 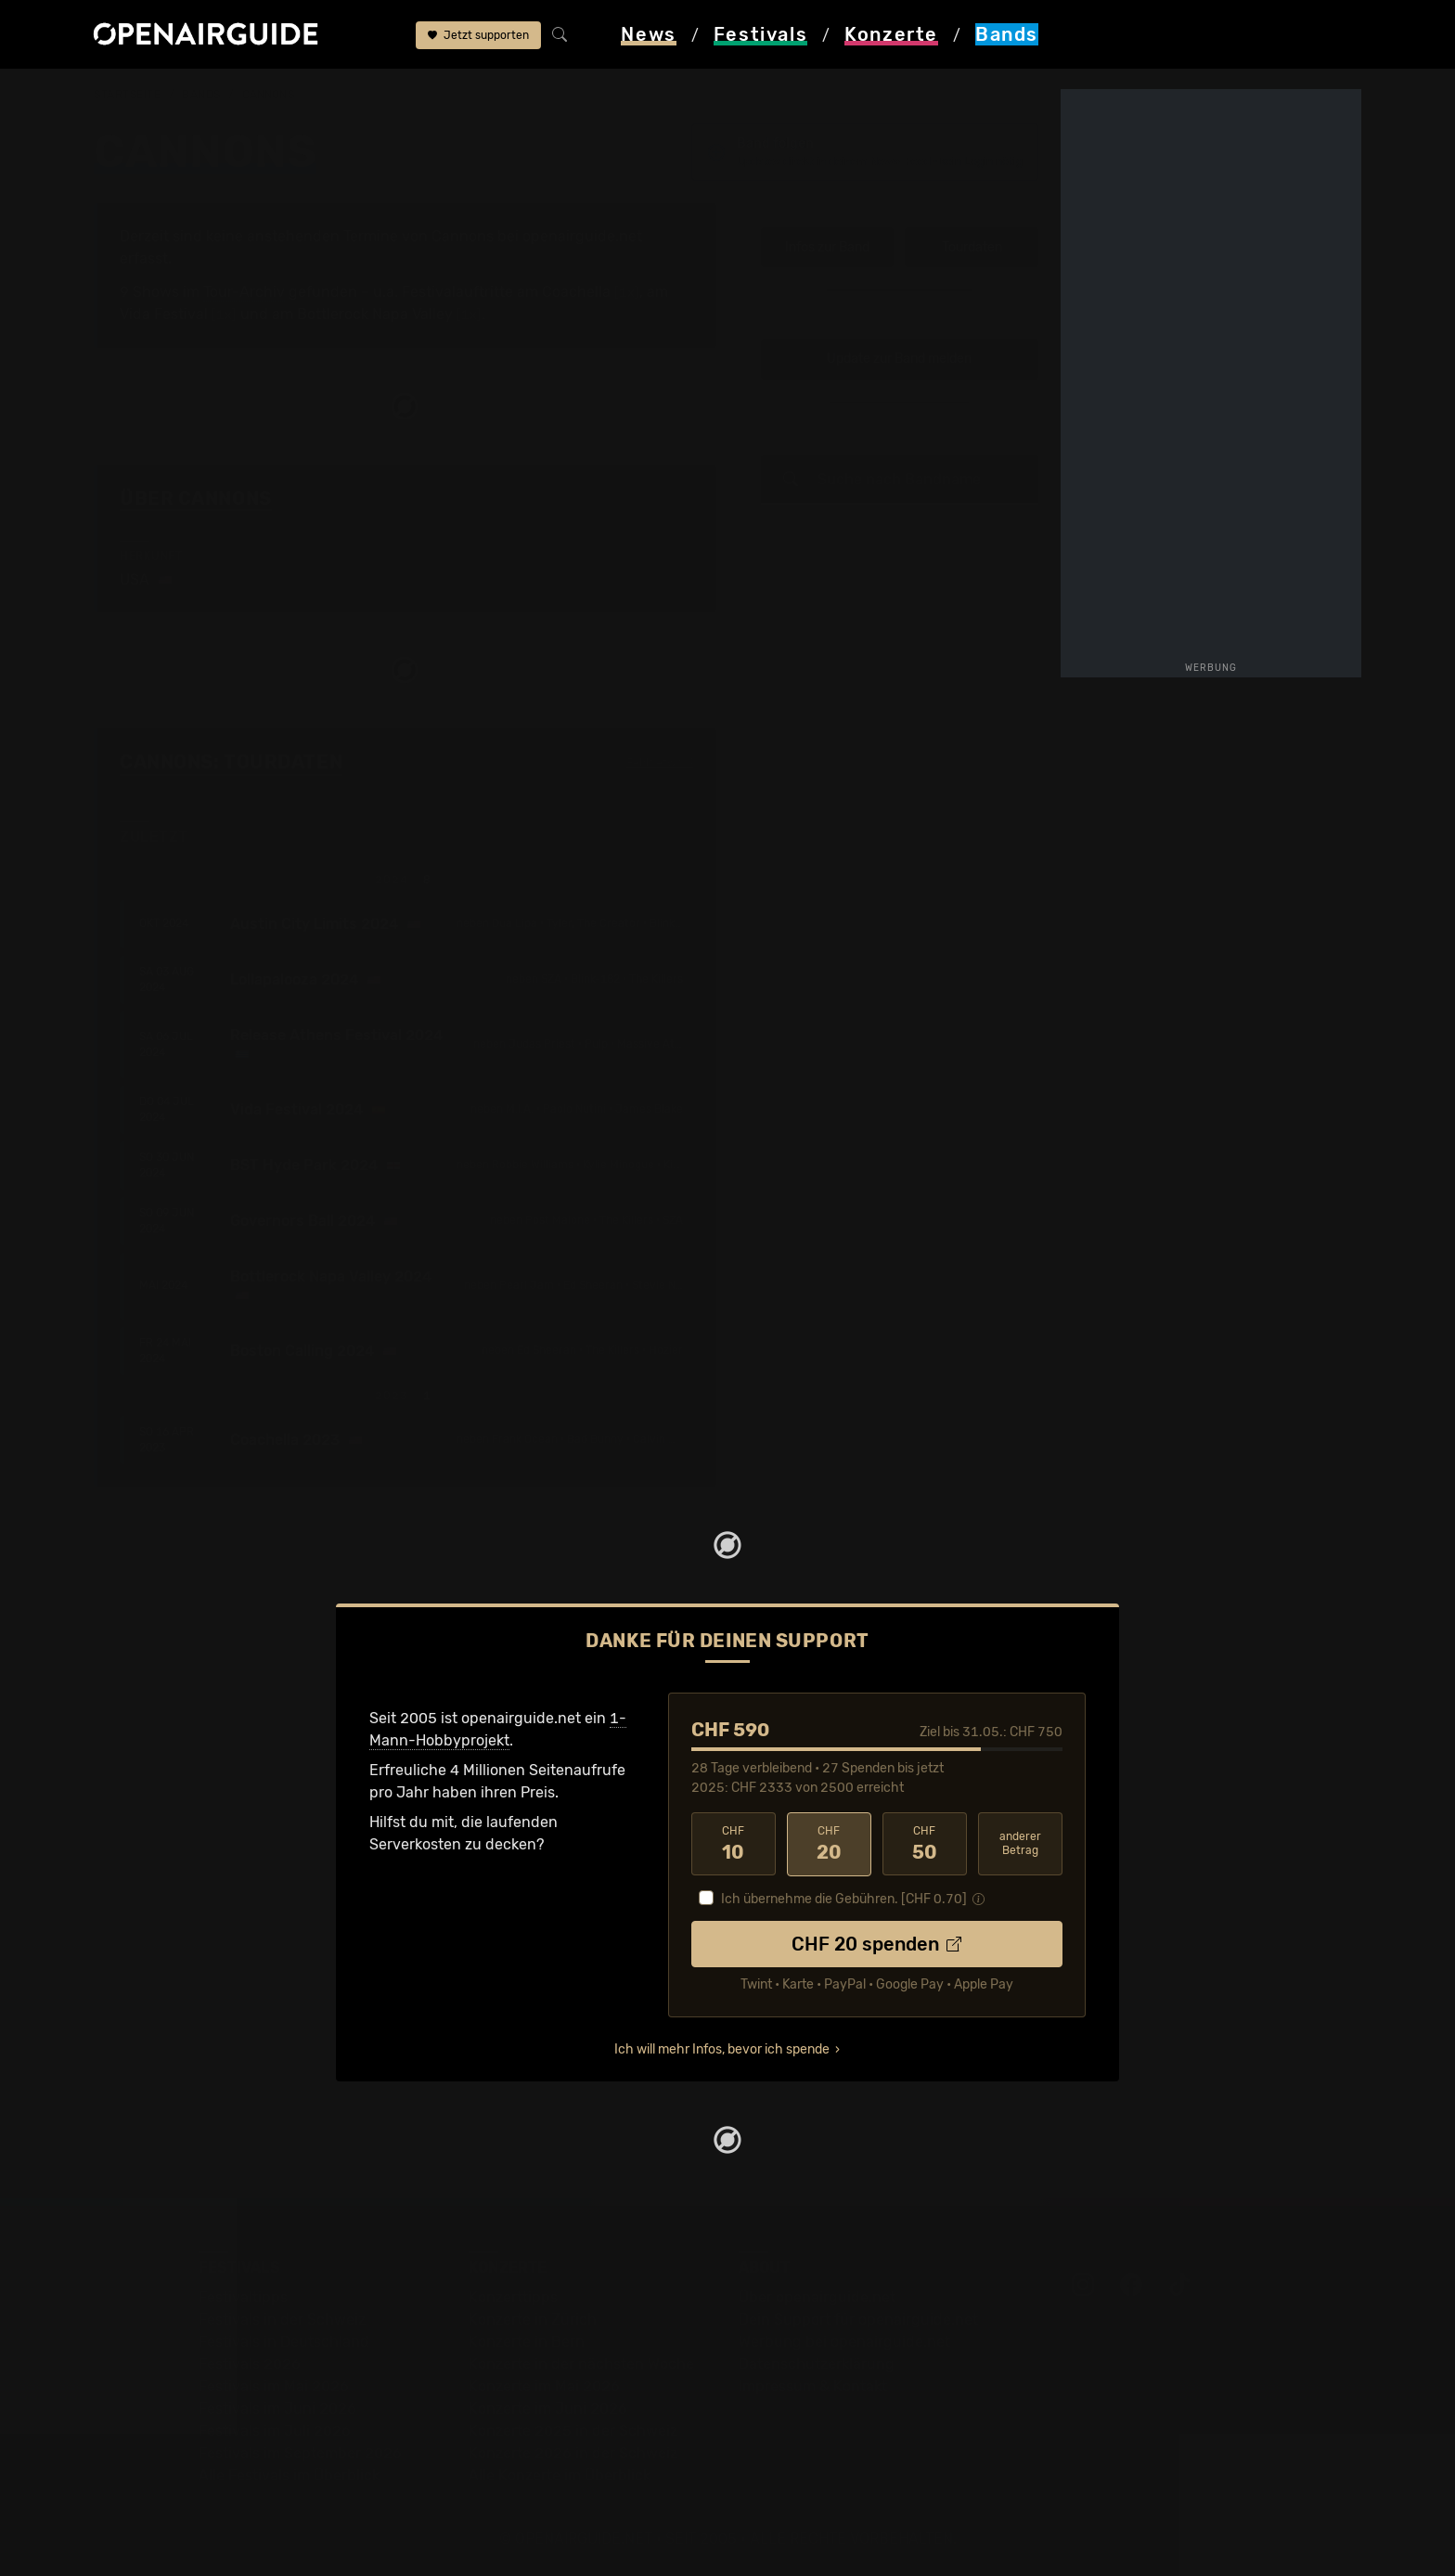 What do you see at coordinates (858, 2319) in the screenshot?
I see `Dein Support für openairguide.net` at bounding box center [858, 2319].